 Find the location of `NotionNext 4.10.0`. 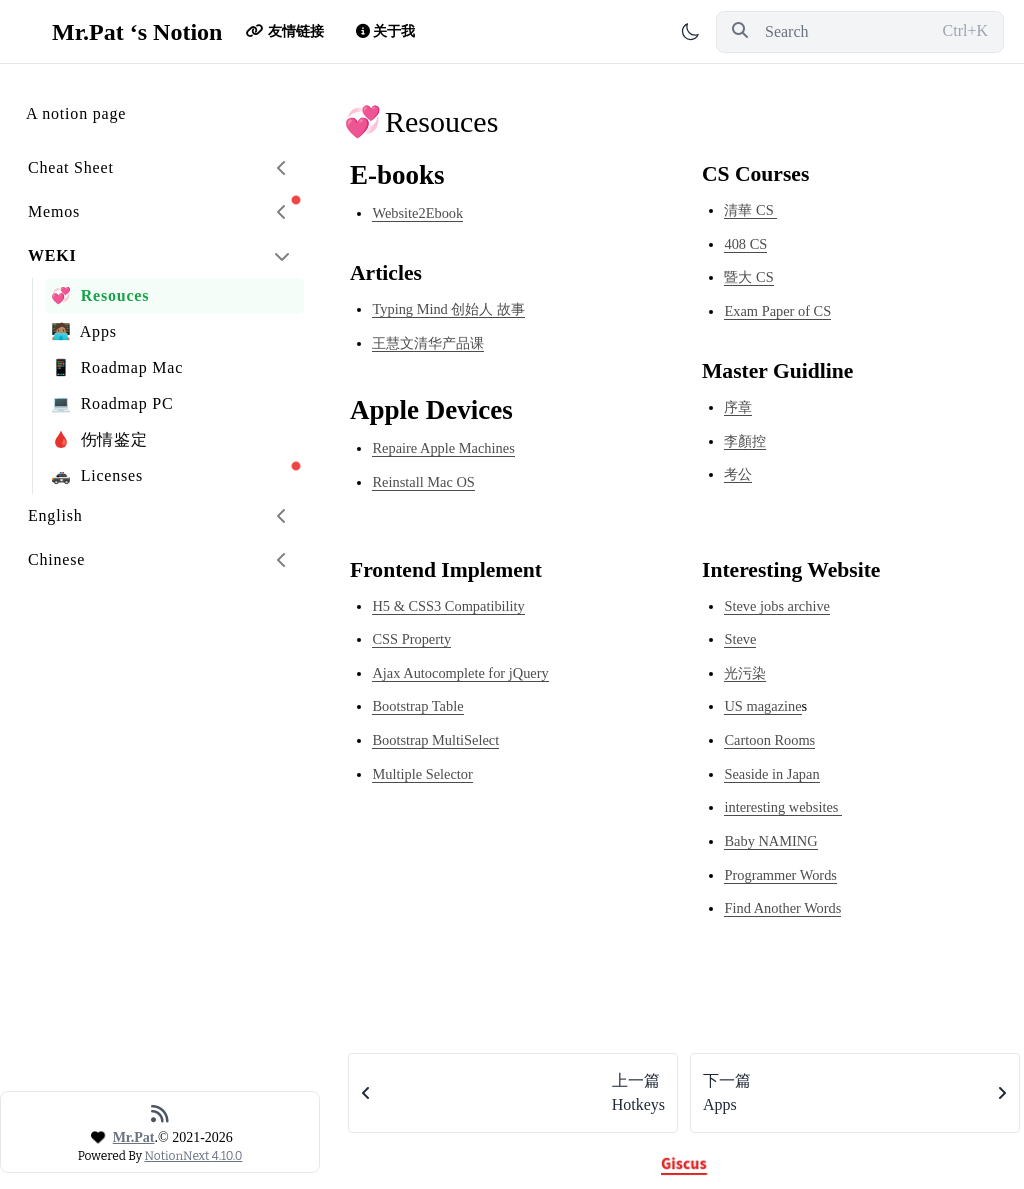

NotionNext 4.10.0 is located at coordinates (193, 1156).